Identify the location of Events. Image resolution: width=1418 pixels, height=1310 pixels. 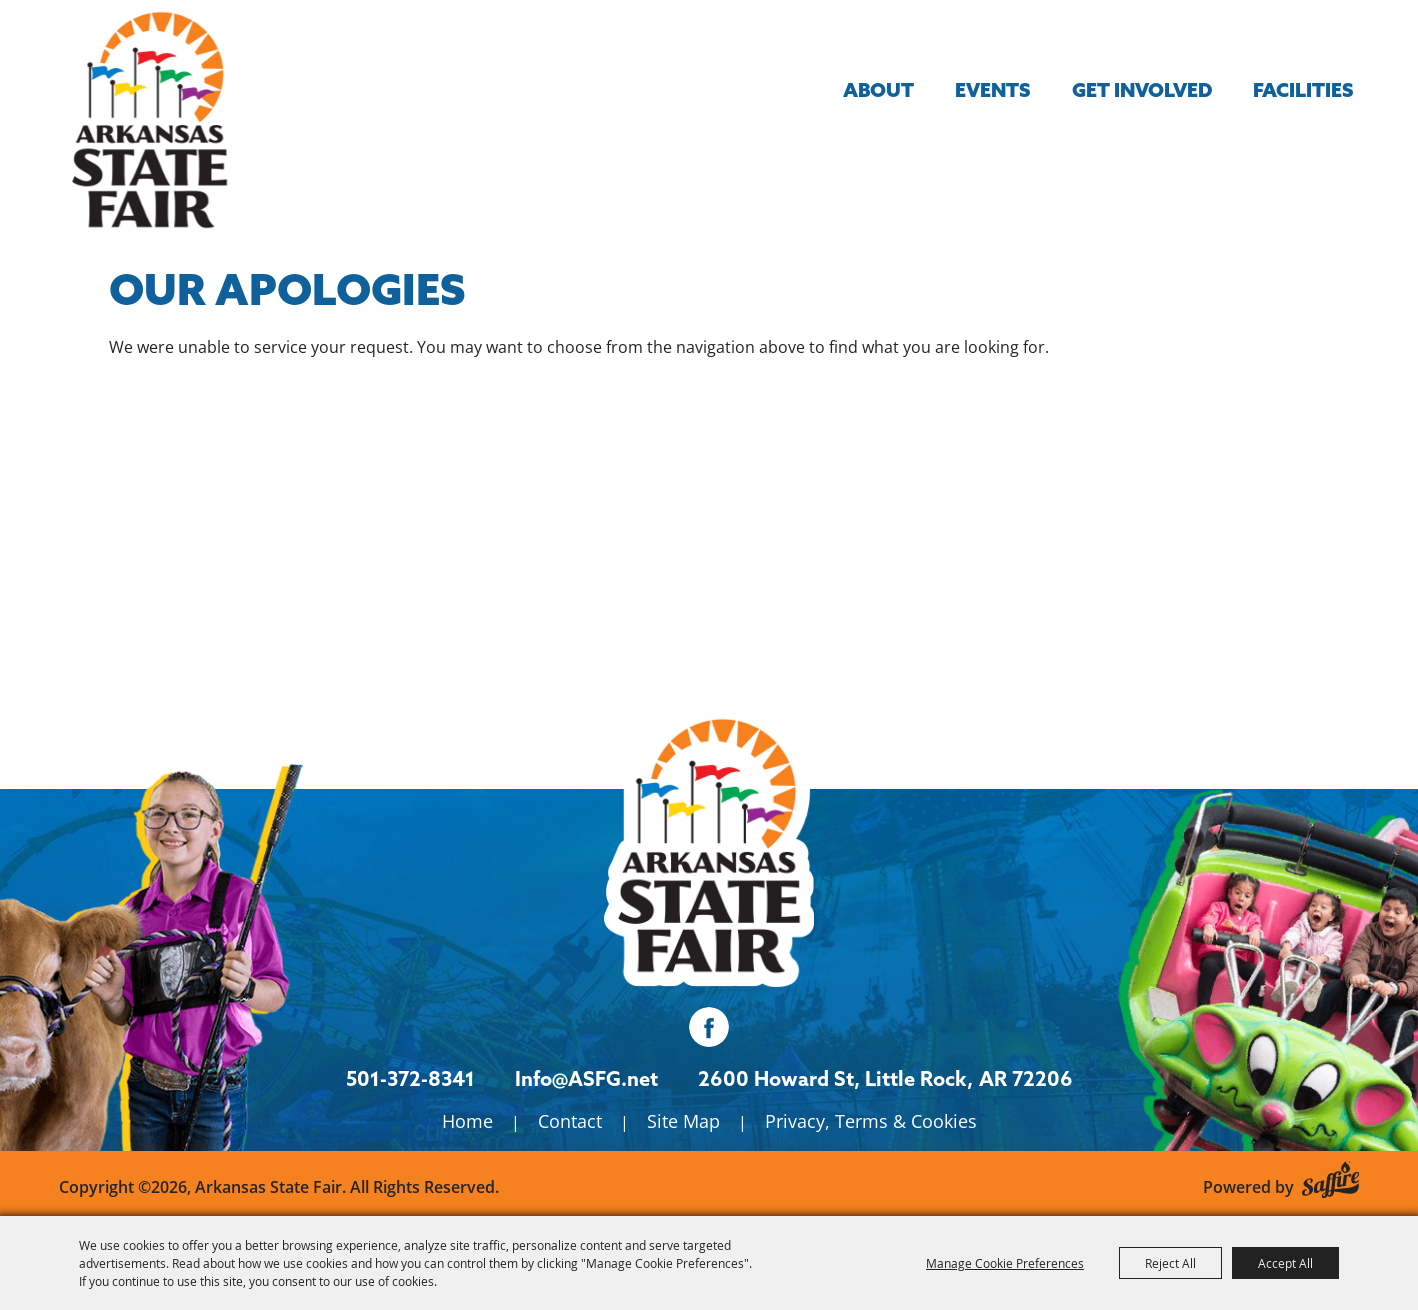
(992, 89).